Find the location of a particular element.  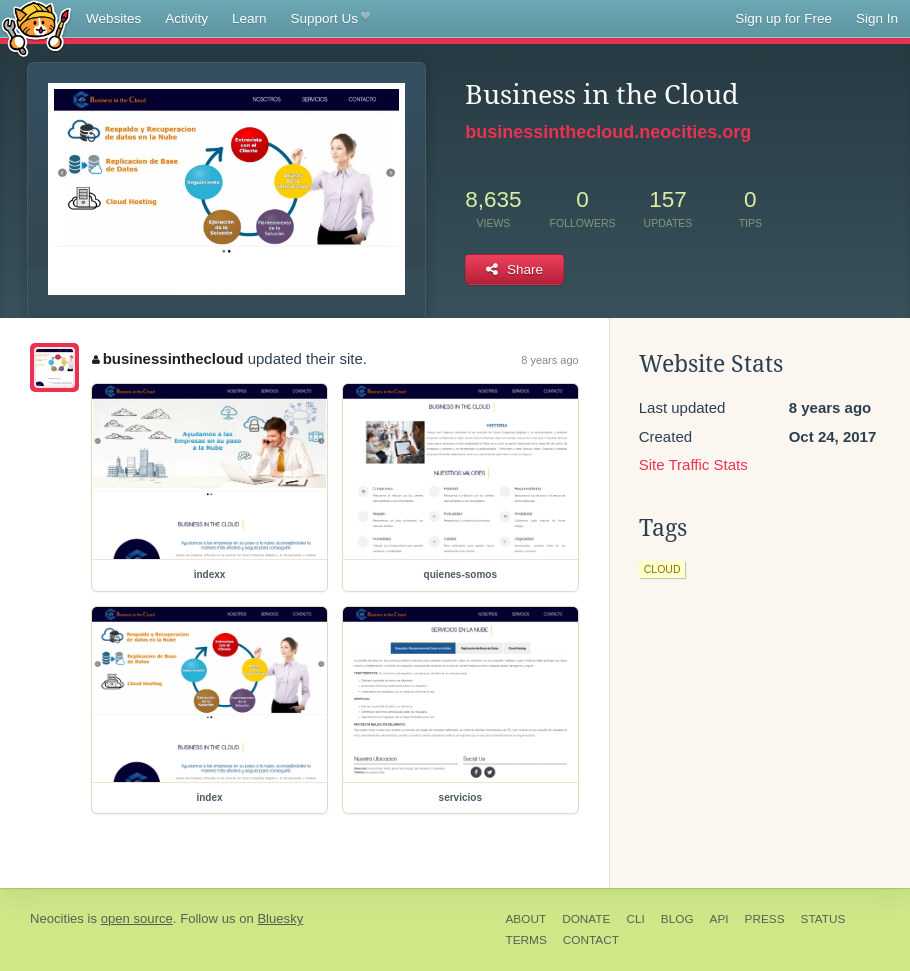

Neocities is located at coordinates (57, 918).